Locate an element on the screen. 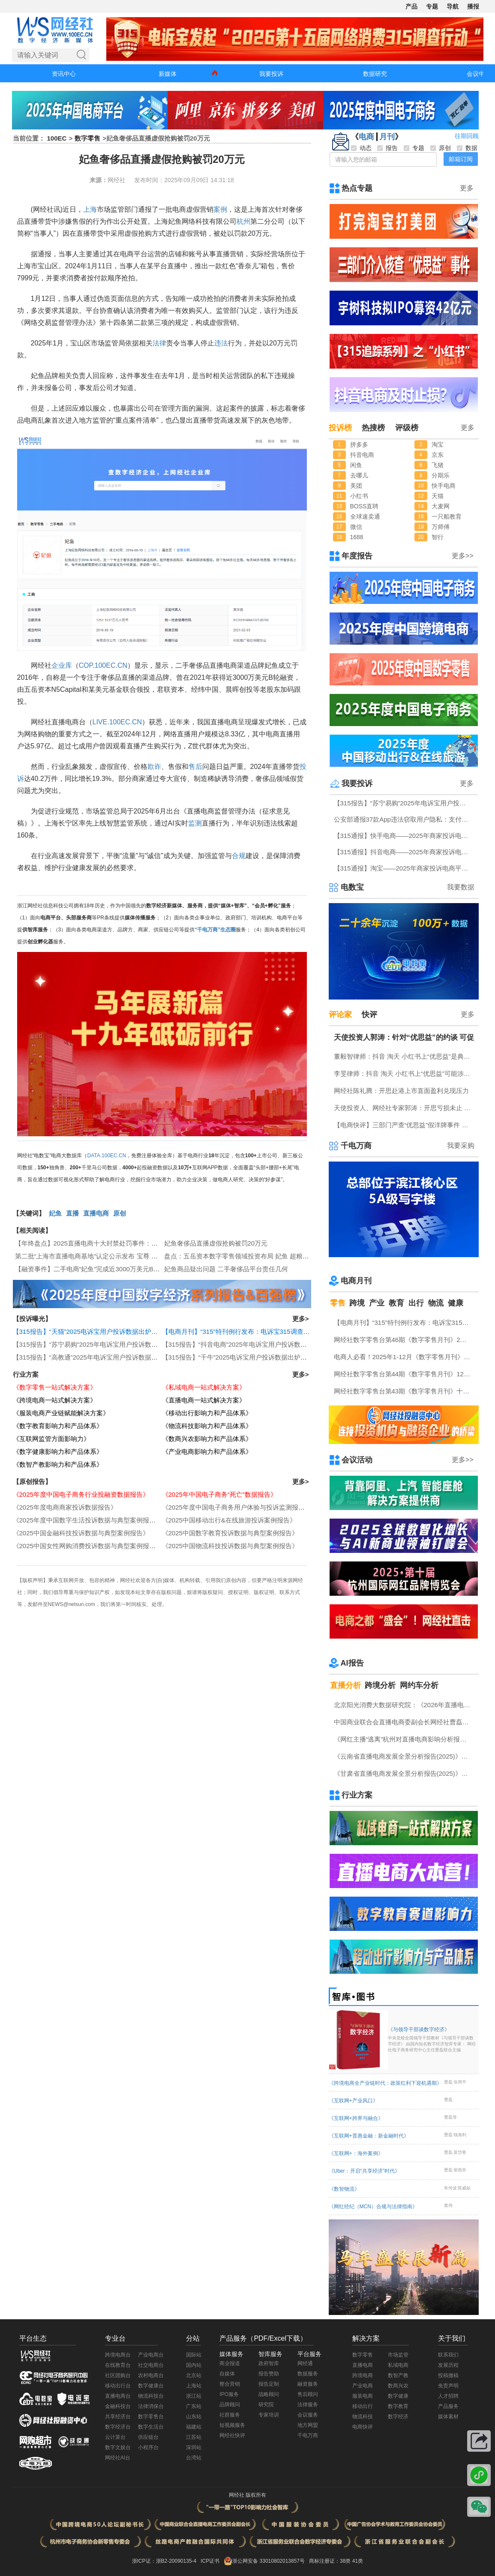 The width and height of the screenshot is (495, 2576). 直播 is located at coordinates (72, 1213).